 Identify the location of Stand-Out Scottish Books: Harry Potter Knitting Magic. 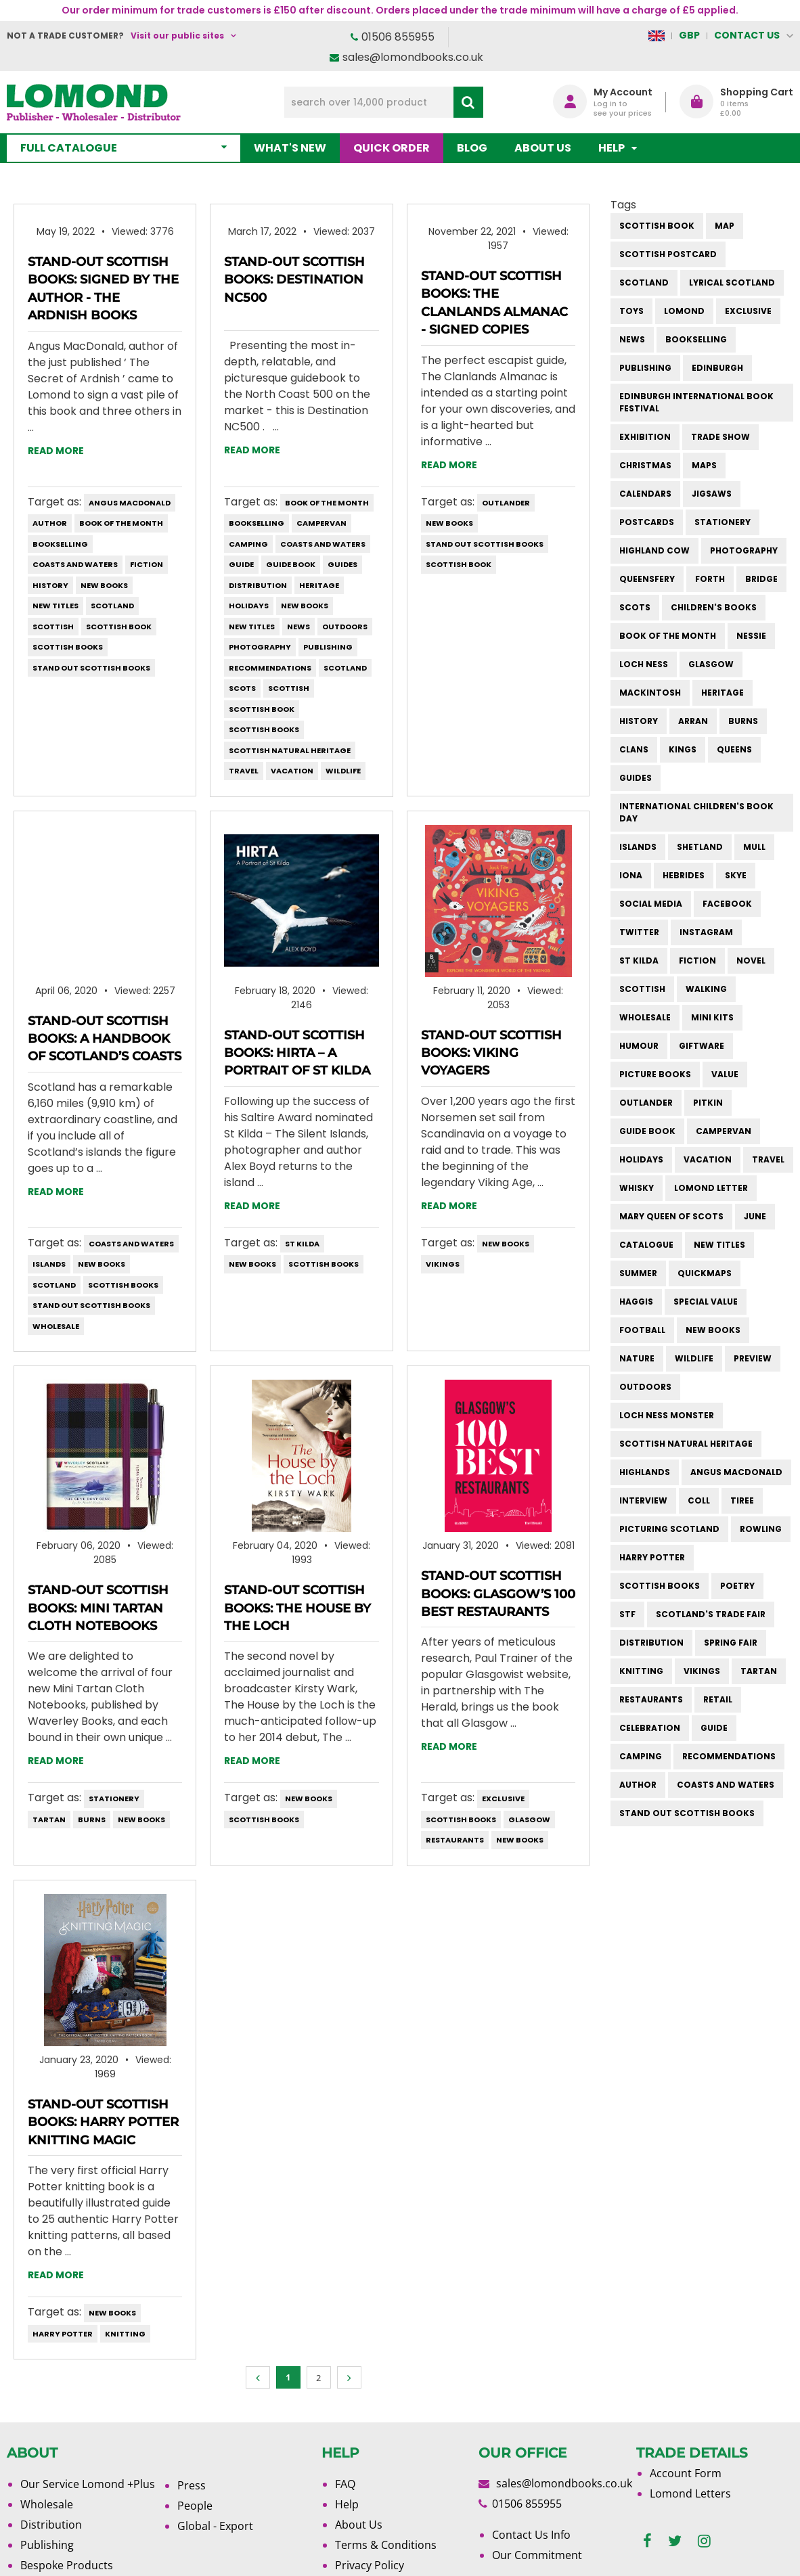
(103, 2122).